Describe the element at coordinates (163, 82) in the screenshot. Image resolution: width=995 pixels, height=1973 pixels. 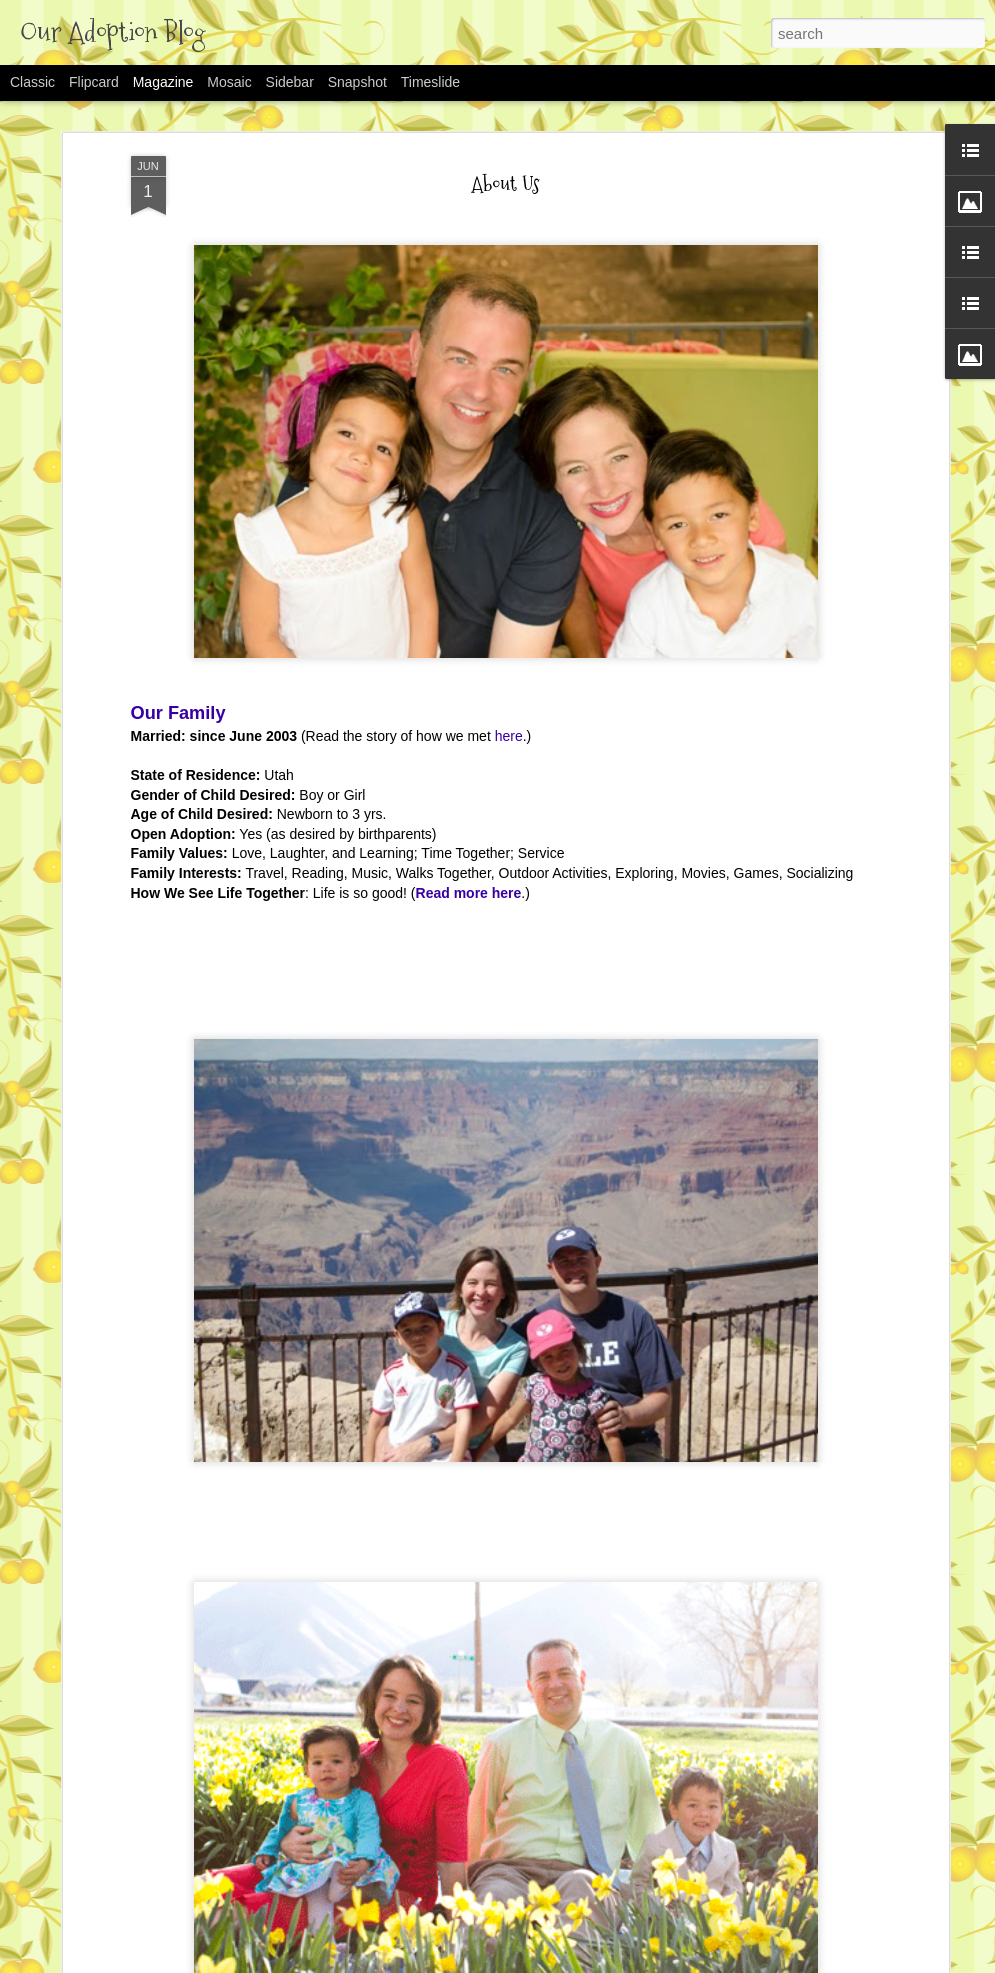
I see `Magazine` at that location.